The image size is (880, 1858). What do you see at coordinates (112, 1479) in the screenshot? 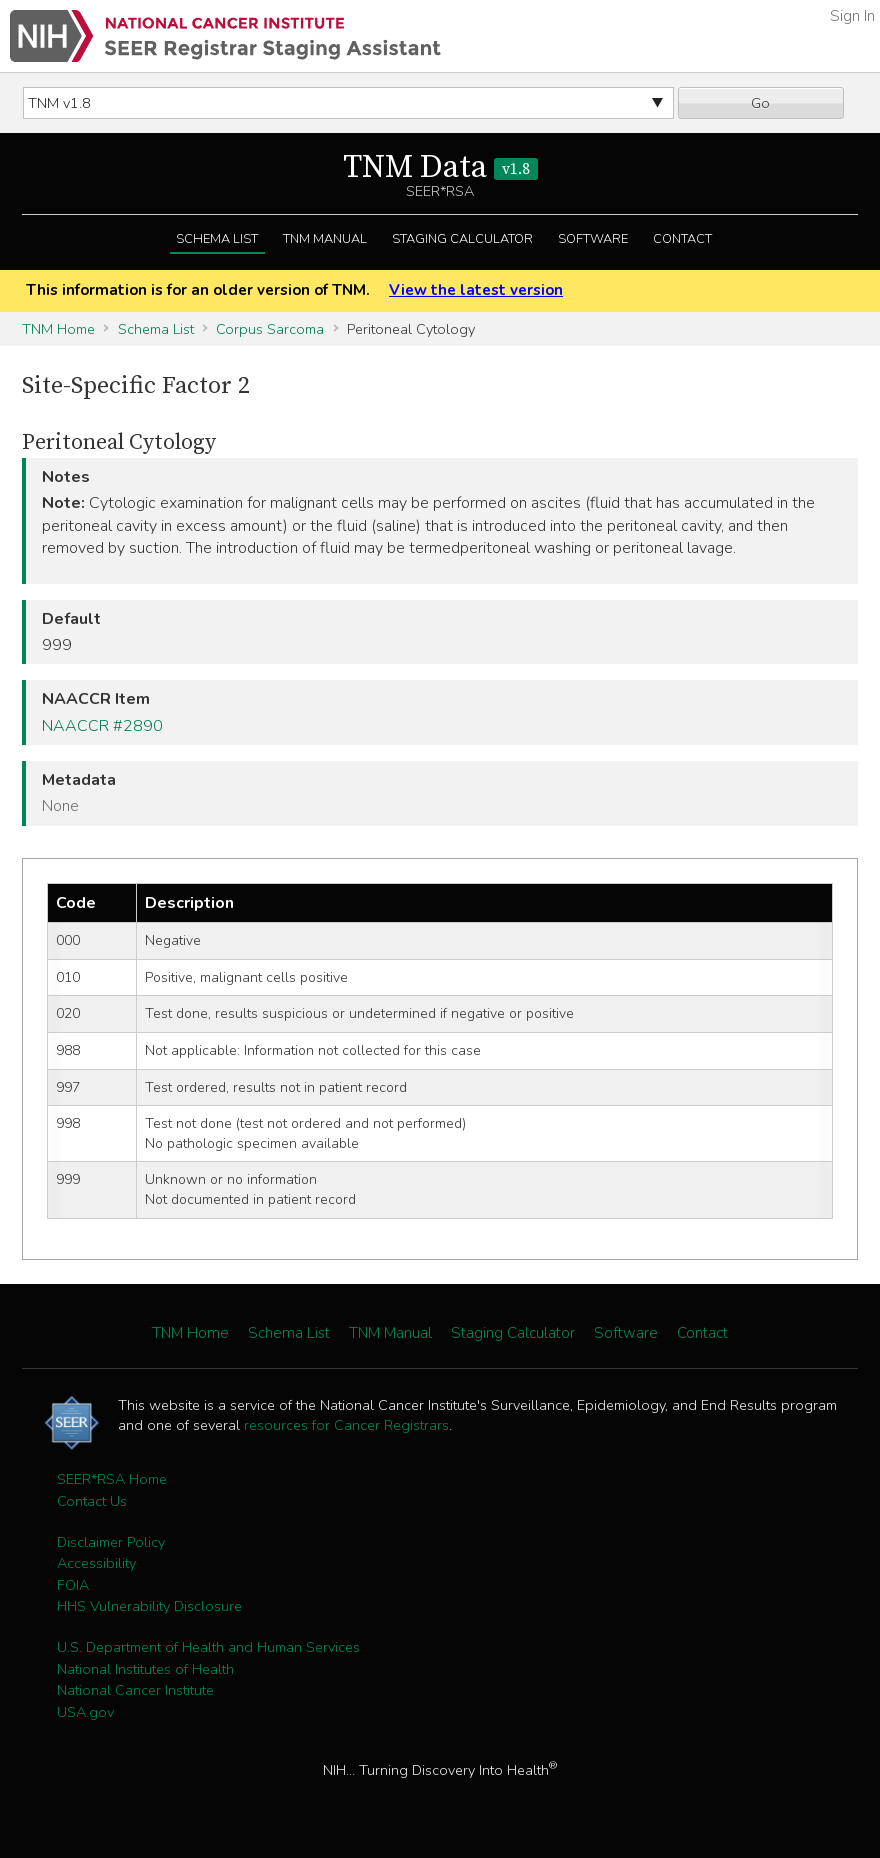
I see `SEER*RSA Home` at bounding box center [112, 1479].